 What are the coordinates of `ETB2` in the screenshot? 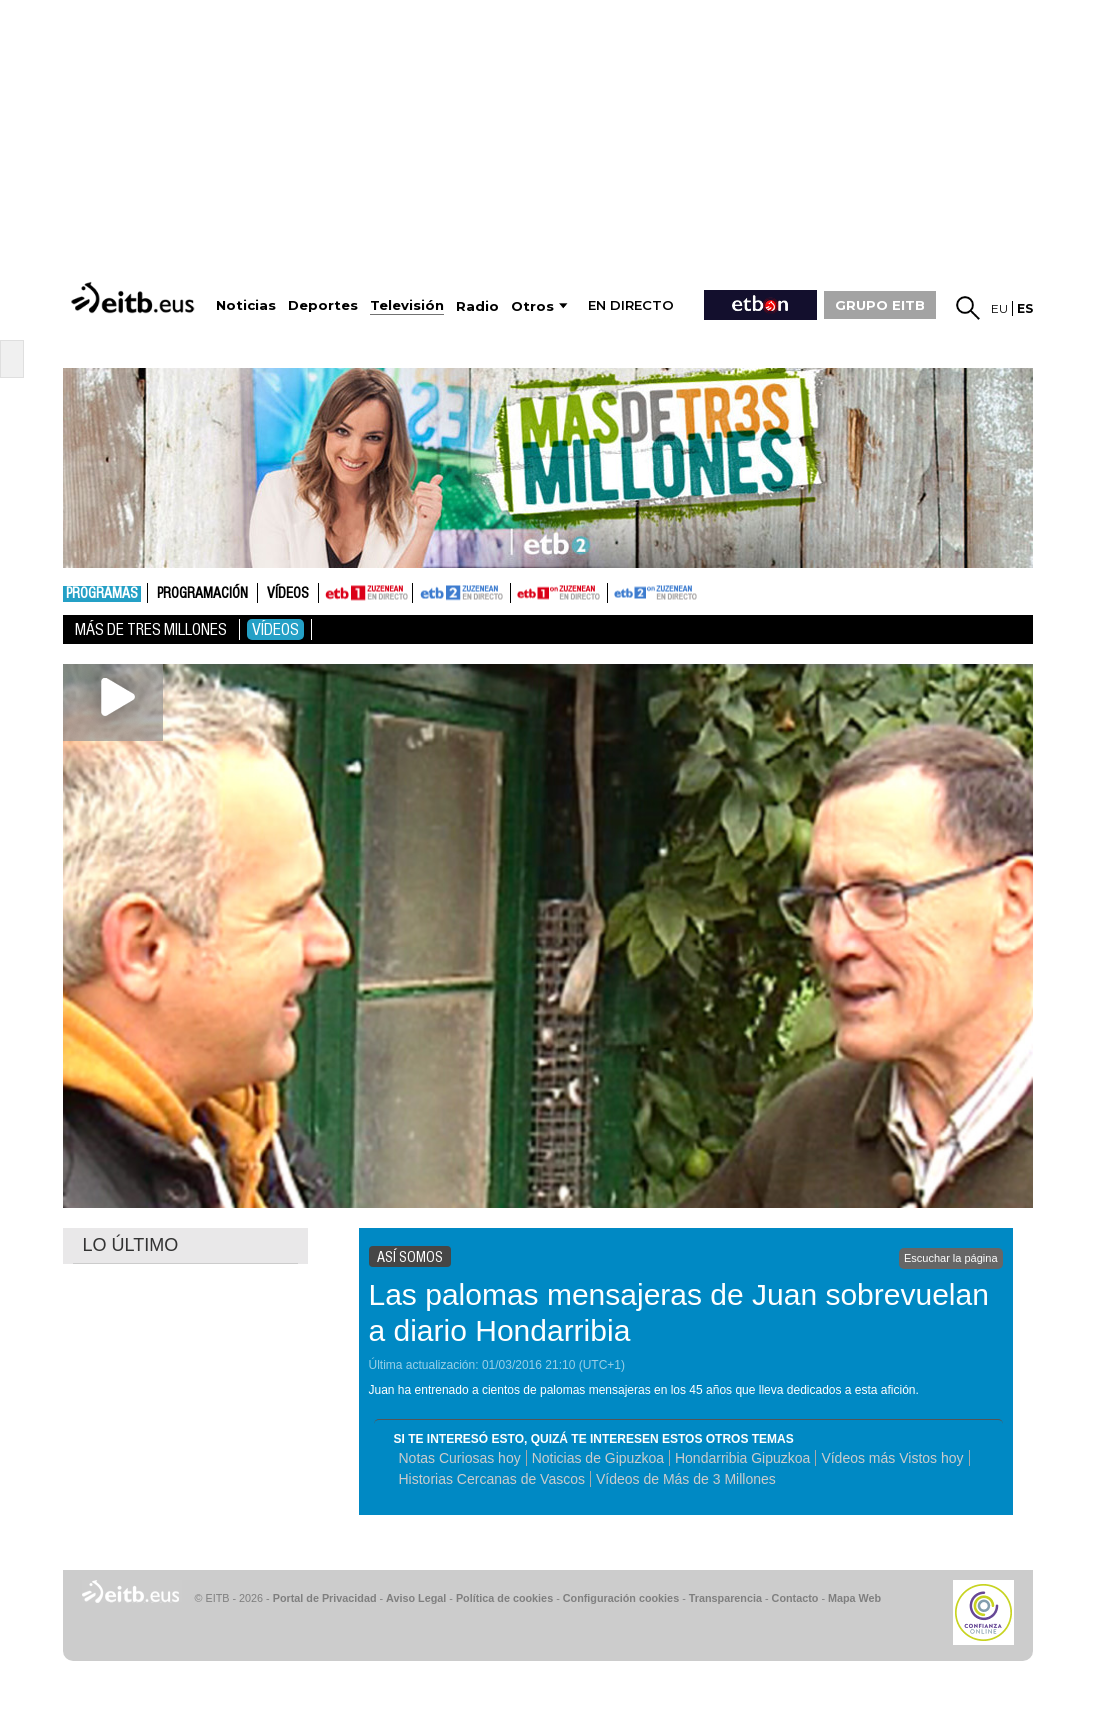 It's located at (462, 593).